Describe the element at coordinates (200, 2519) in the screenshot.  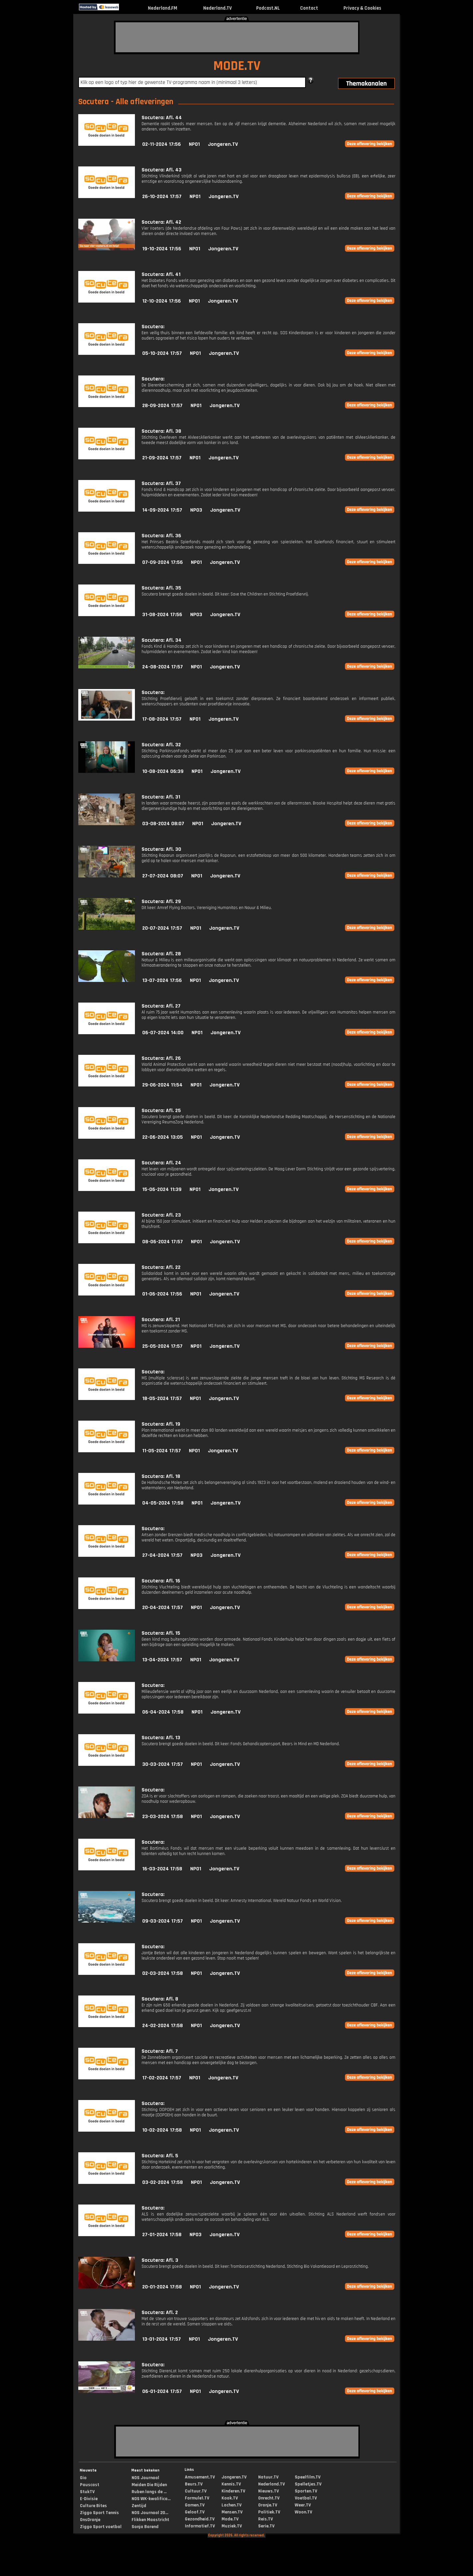
I see `Gezondheid.TV` at that location.